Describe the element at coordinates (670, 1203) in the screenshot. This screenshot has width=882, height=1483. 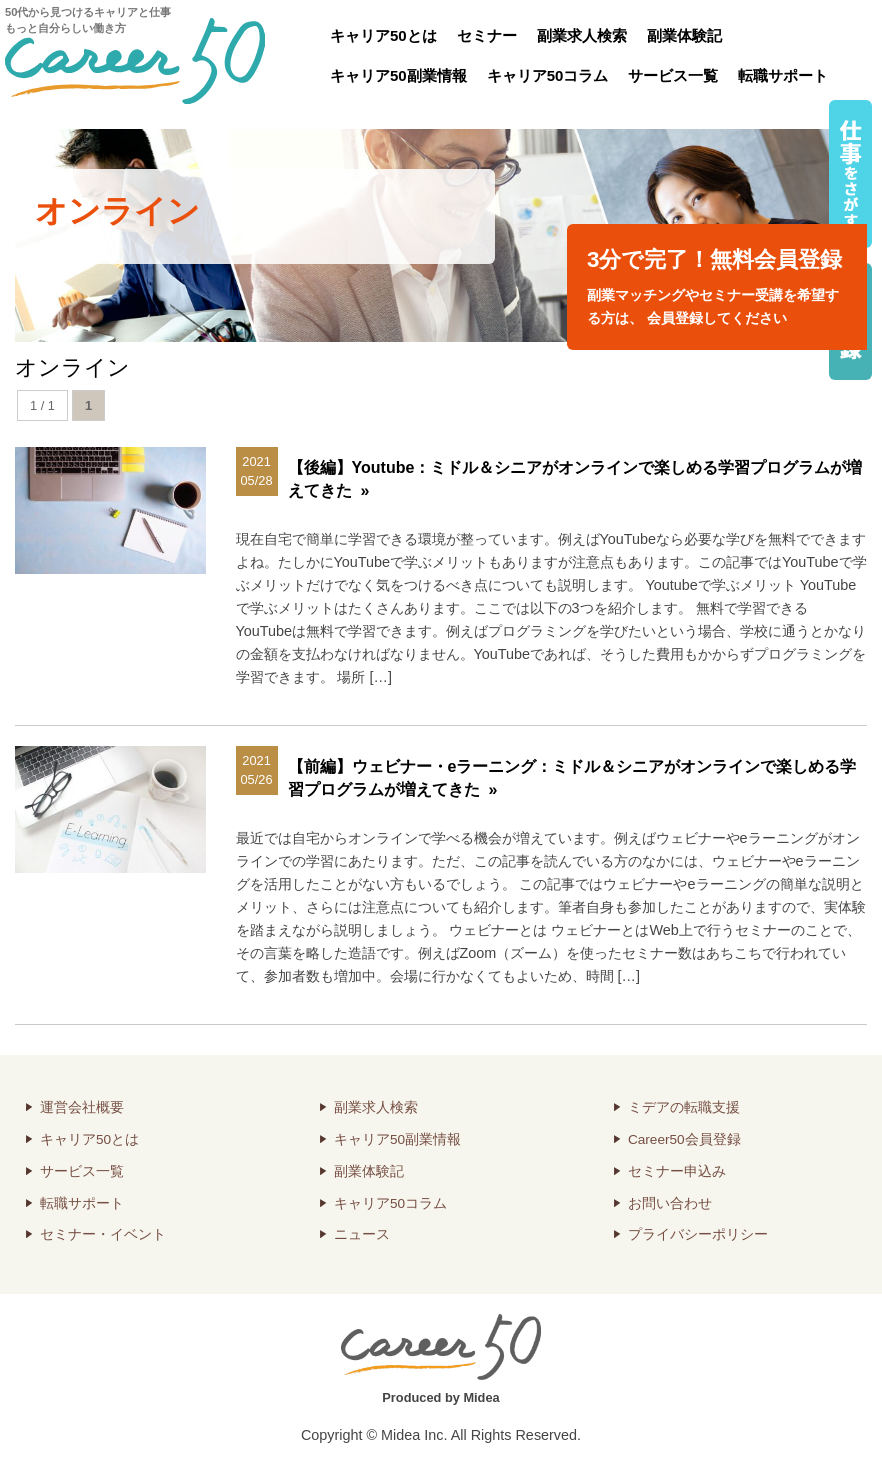
I see `お問い合わせ` at that location.